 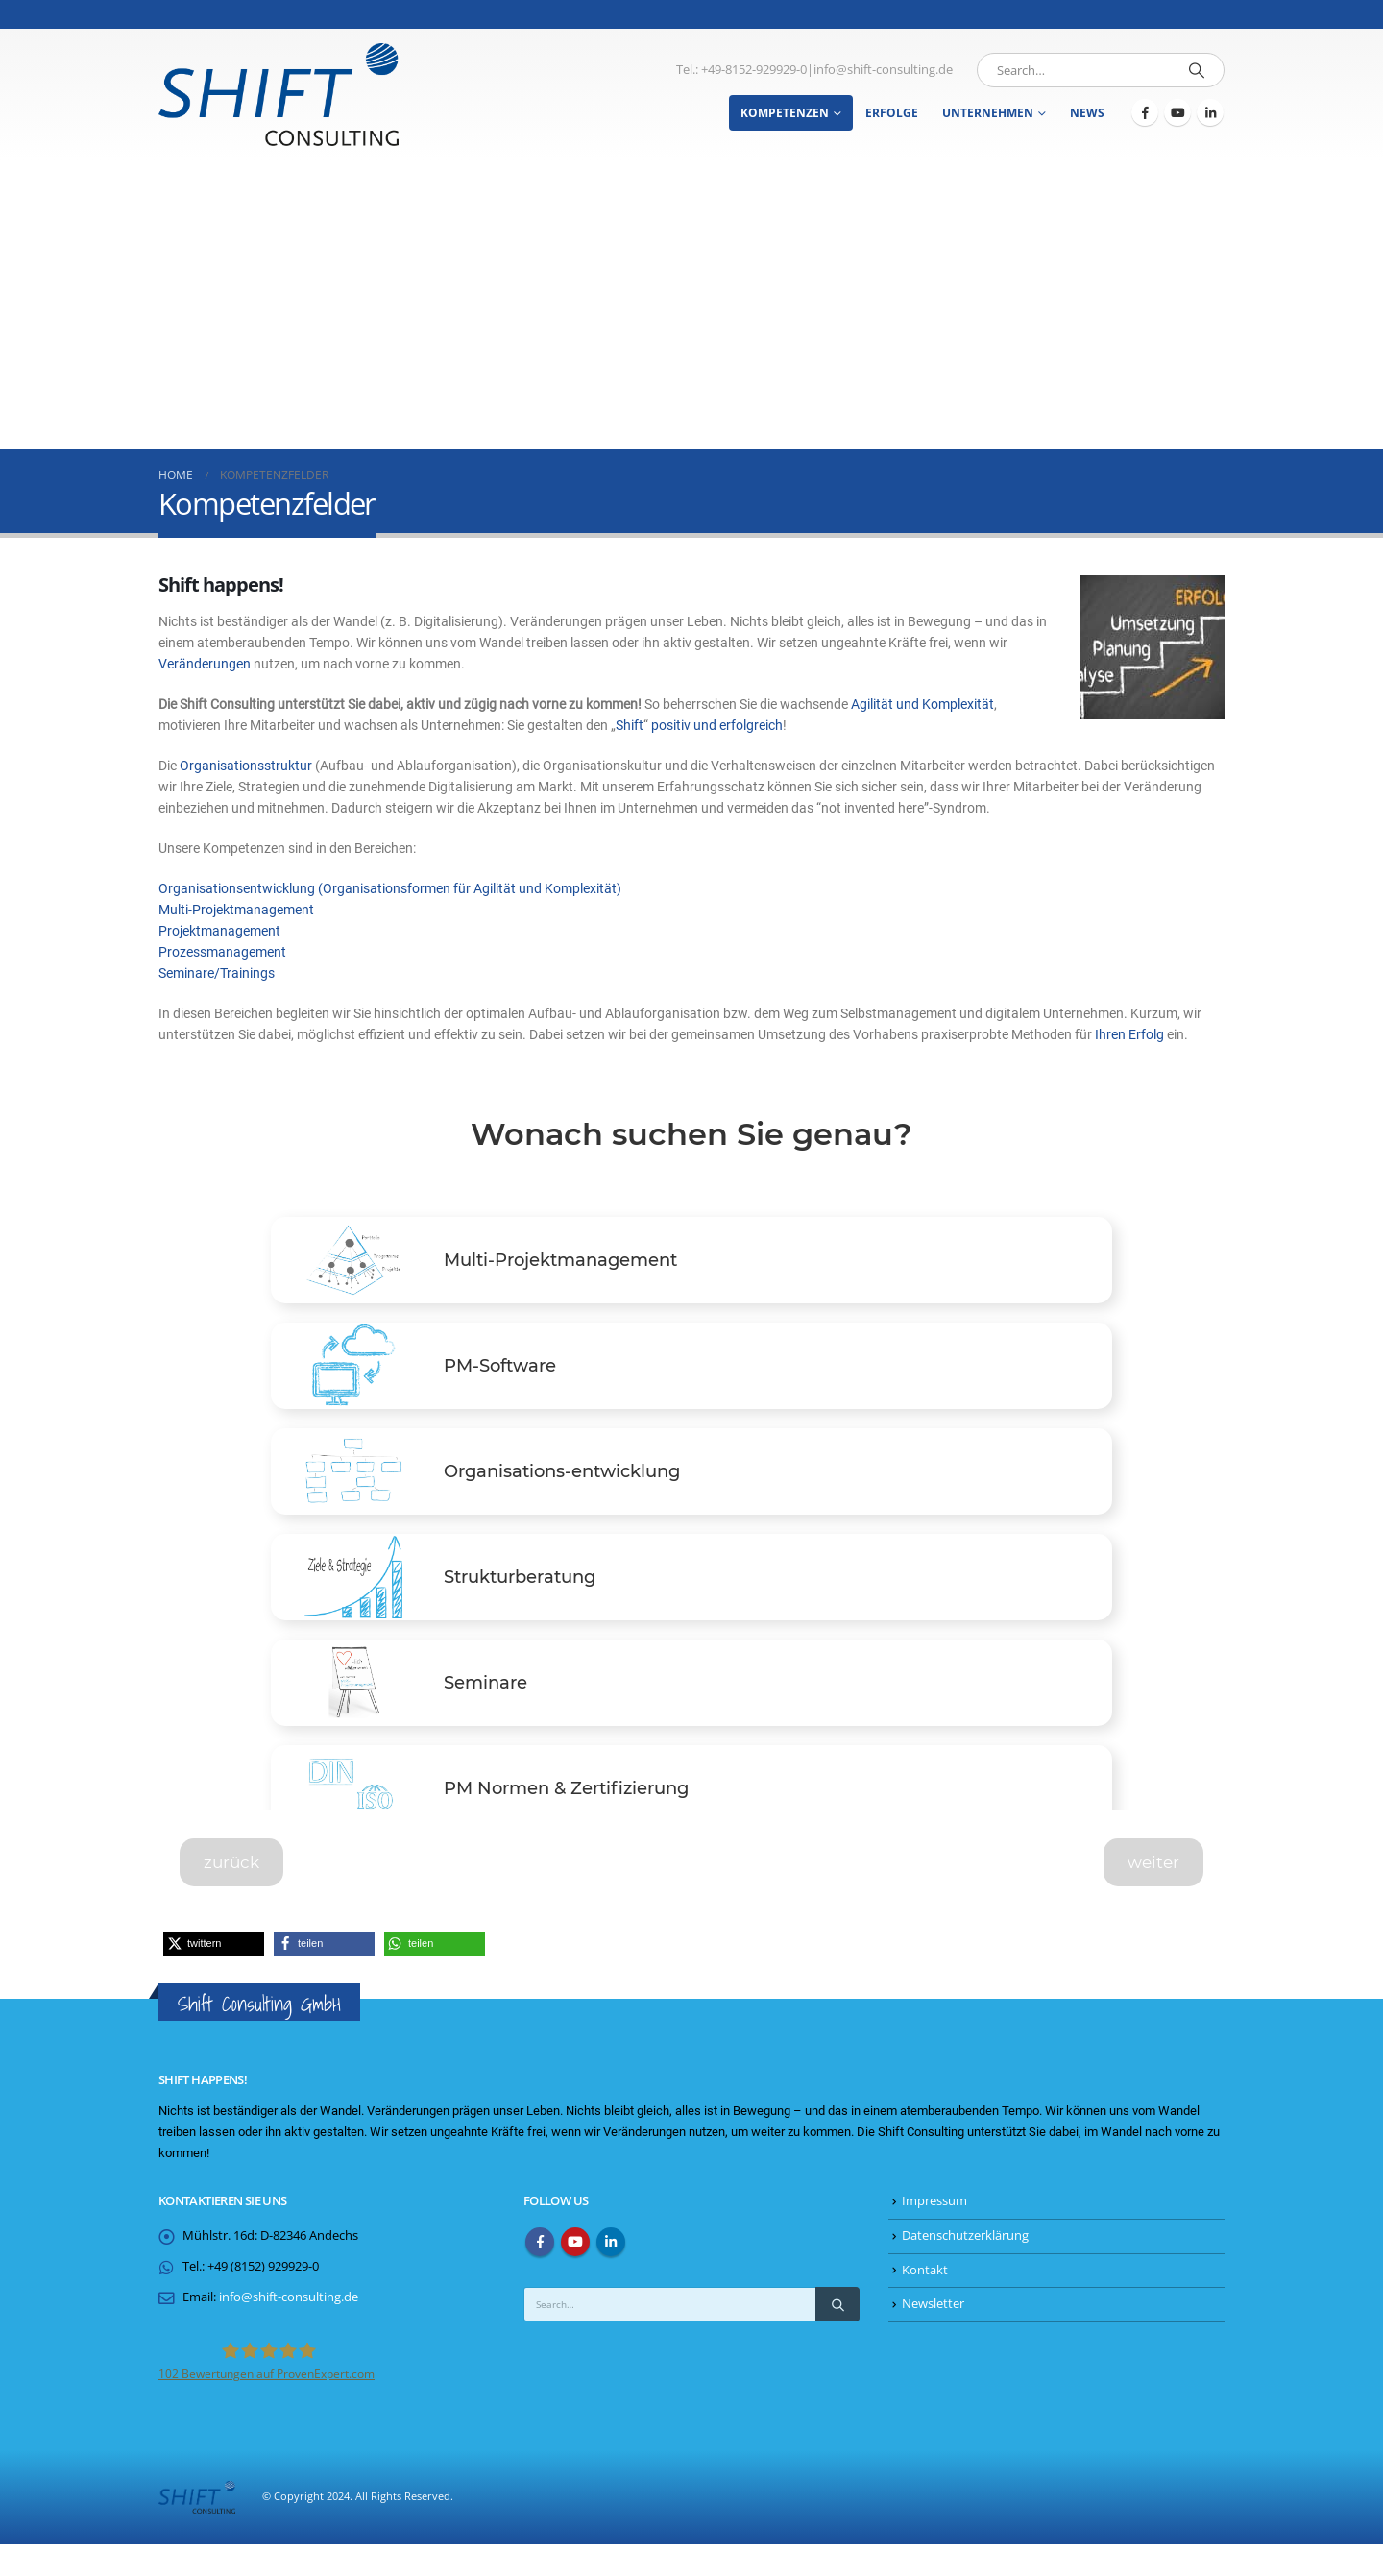 What do you see at coordinates (922, 704) in the screenshot?
I see `Agilität und Komplexität` at bounding box center [922, 704].